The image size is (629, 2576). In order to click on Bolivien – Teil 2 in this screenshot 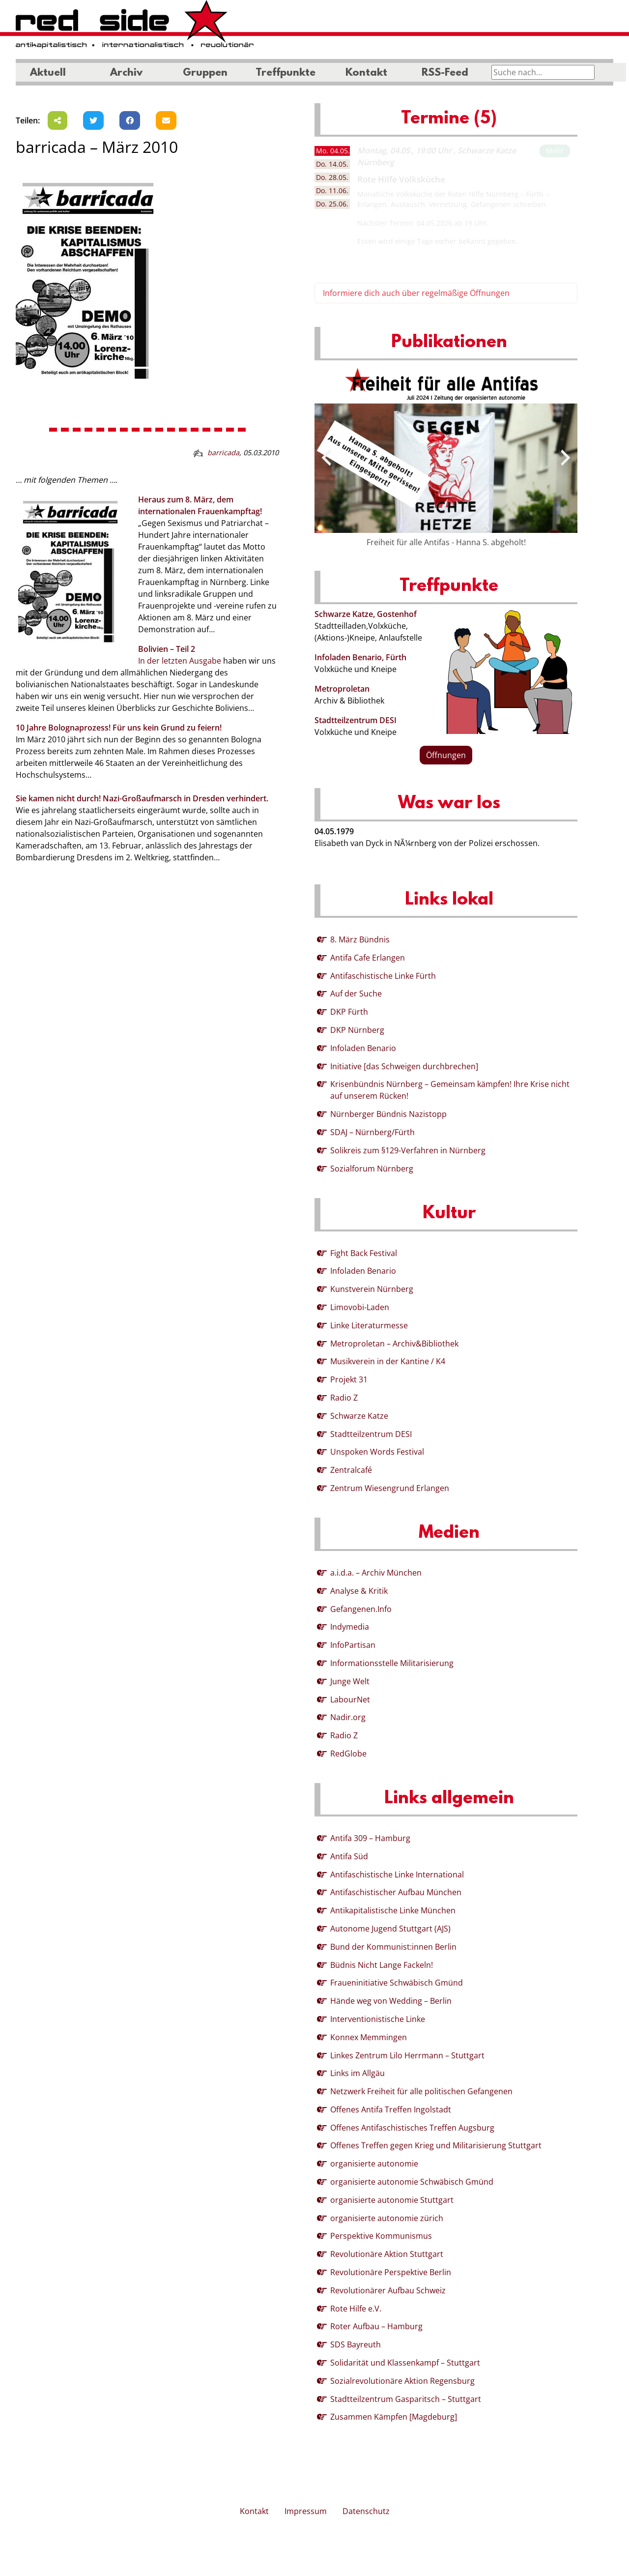, I will do `click(166, 649)`.